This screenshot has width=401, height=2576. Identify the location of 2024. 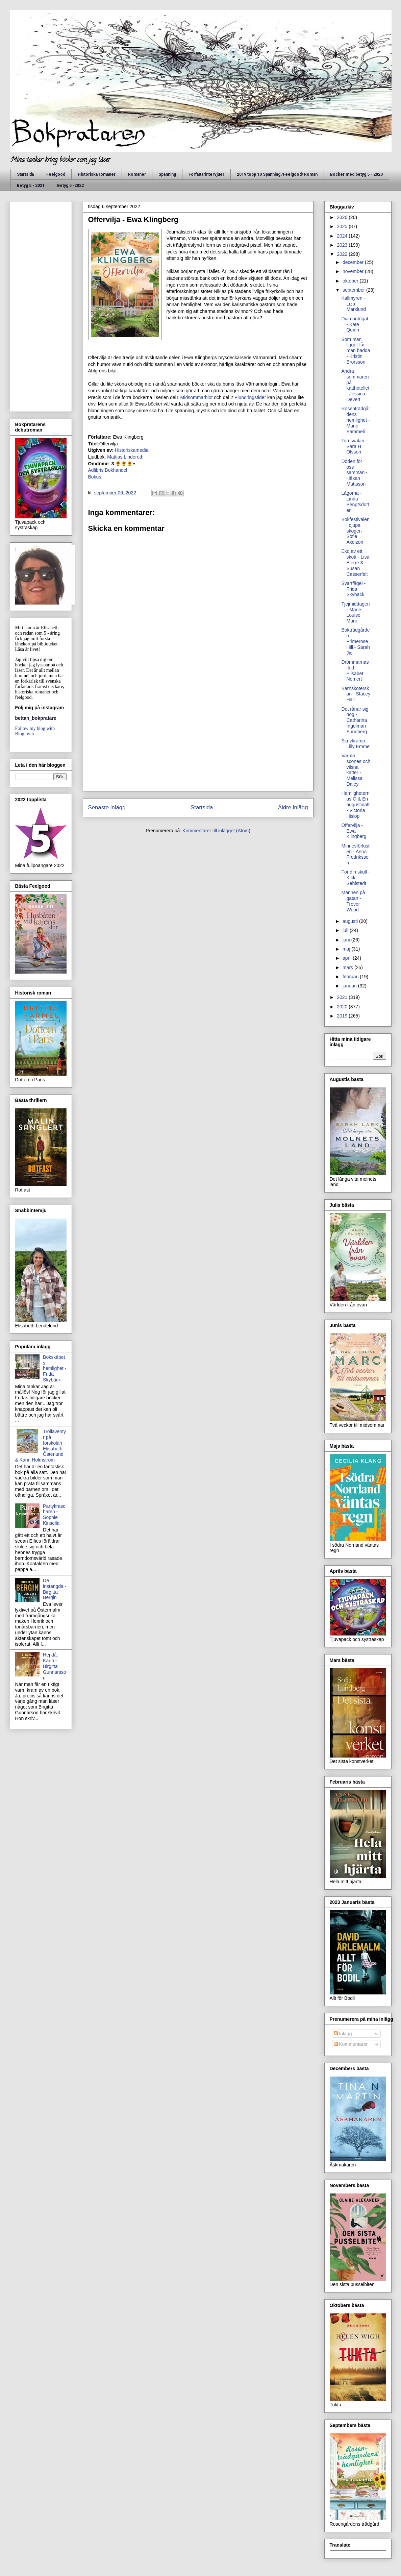
(343, 236).